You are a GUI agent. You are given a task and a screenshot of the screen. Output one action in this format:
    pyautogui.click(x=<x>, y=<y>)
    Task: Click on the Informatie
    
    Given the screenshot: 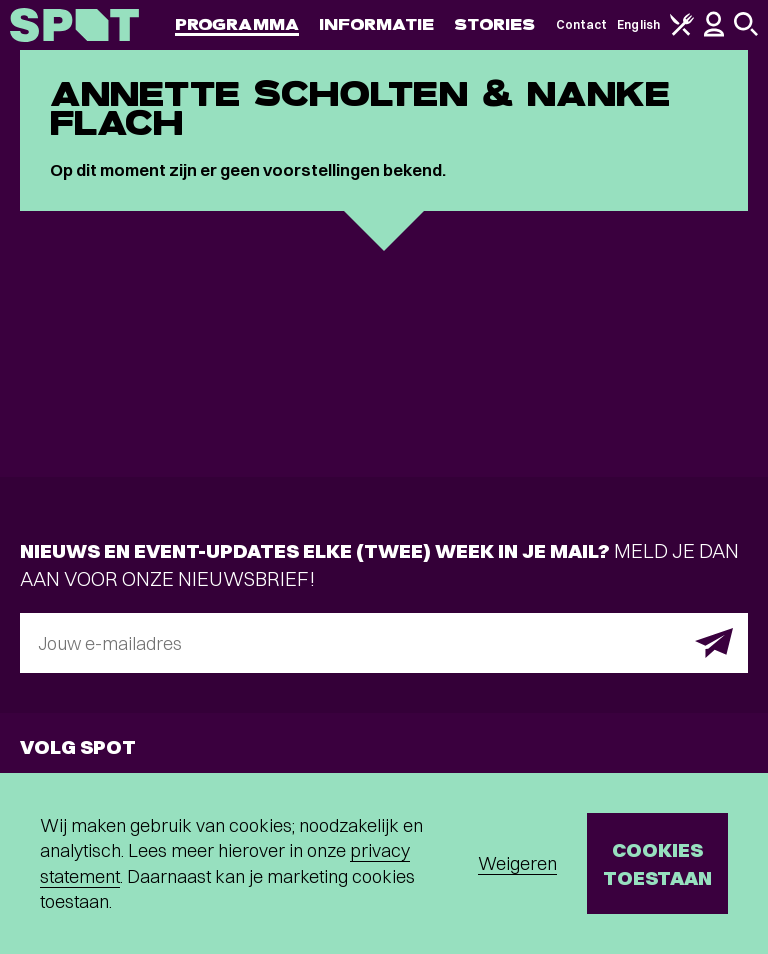 What is the action you would take?
    pyautogui.click(x=376, y=24)
    